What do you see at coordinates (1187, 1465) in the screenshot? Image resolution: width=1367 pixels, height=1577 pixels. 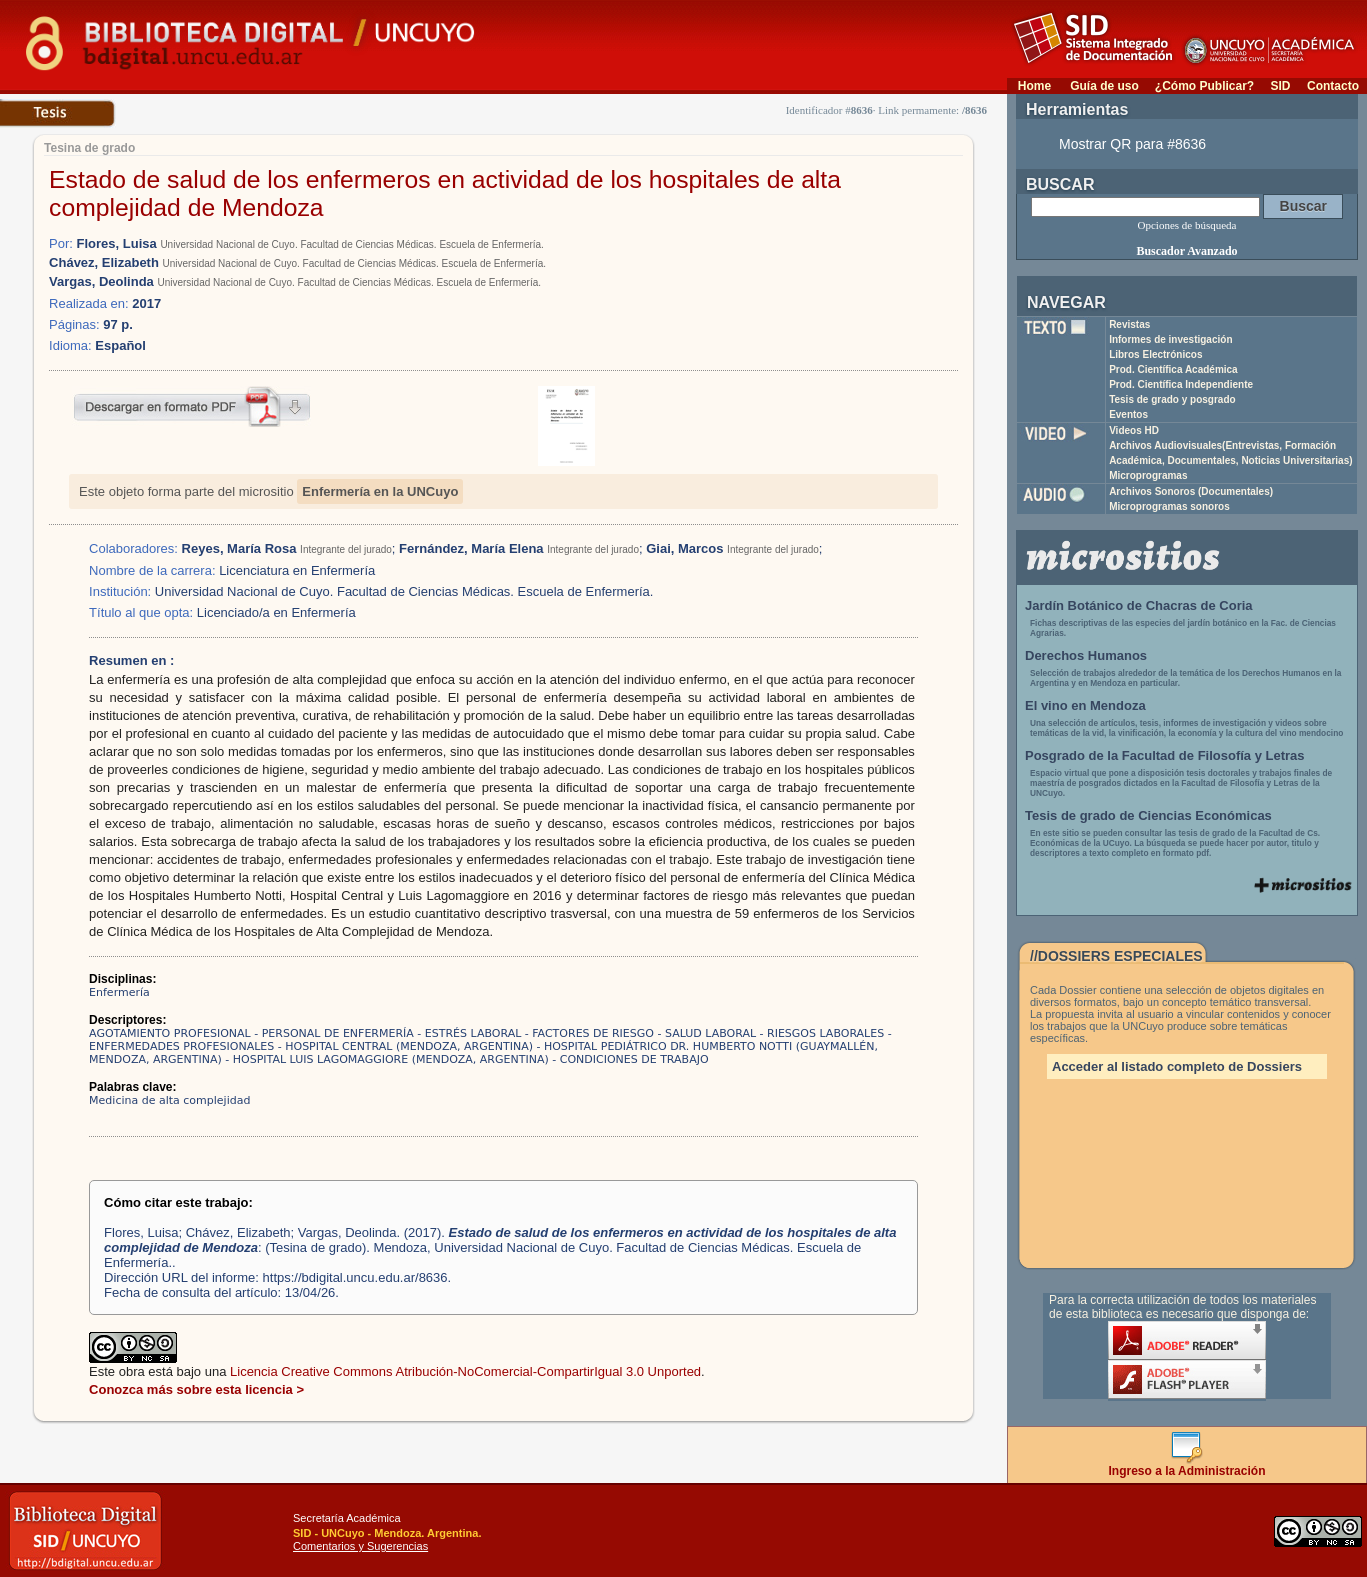 I see `Ingreso a la Administración` at bounding box center [1187, 1465].